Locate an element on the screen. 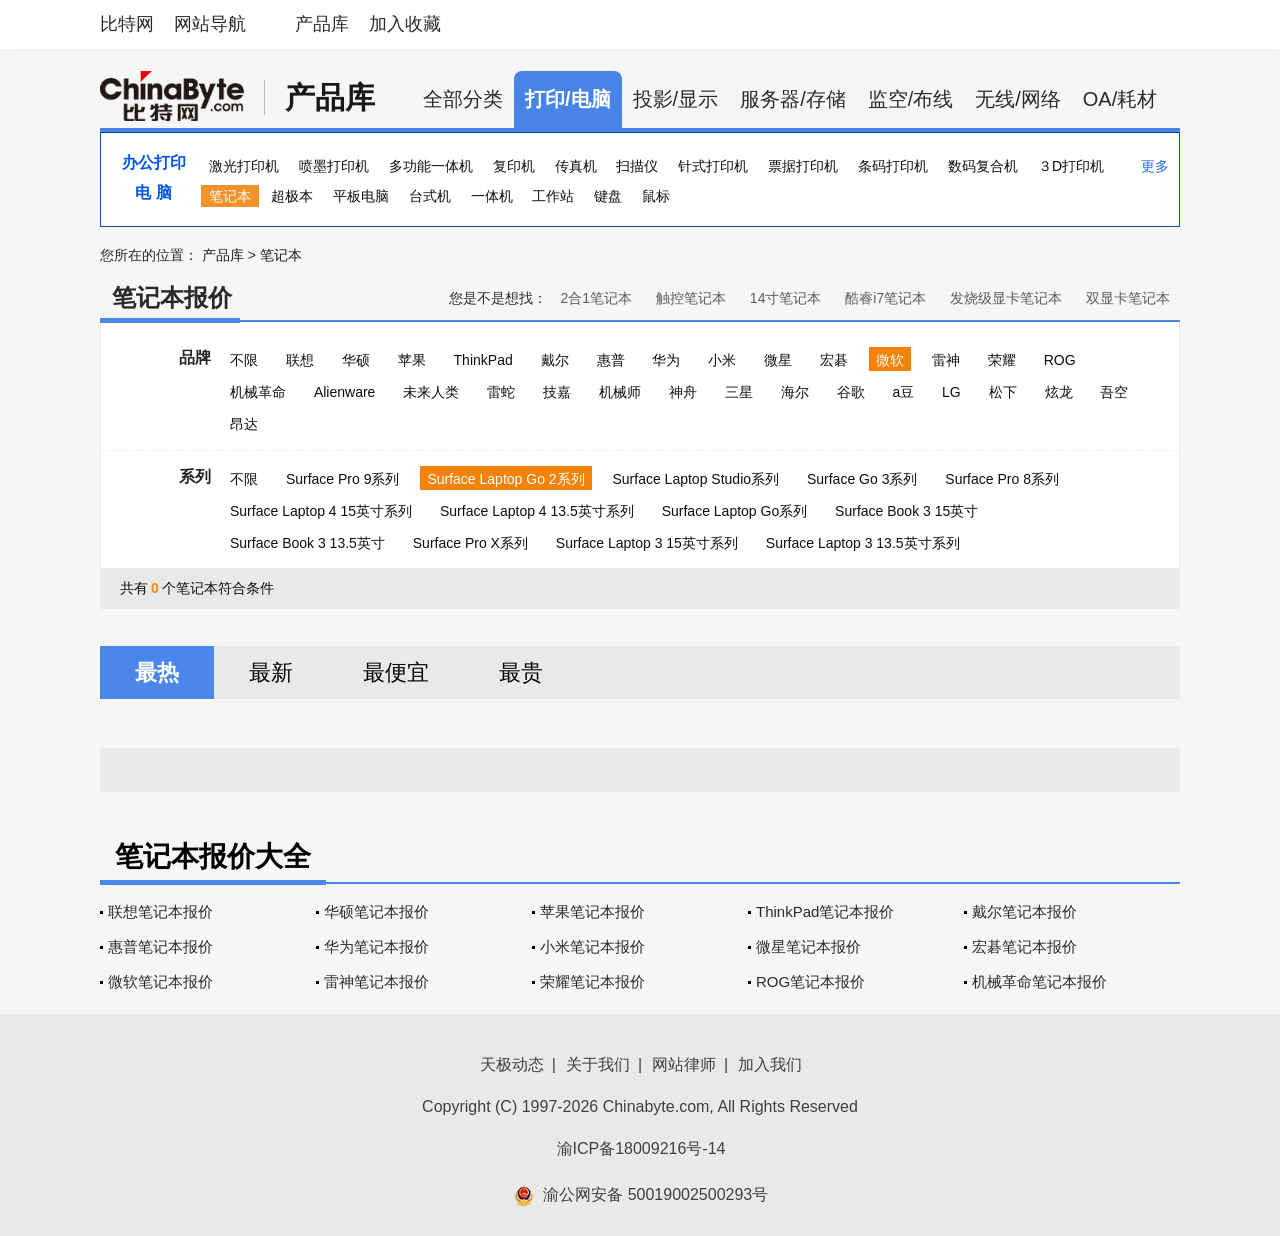 The height and width of the screenshot is (1236, 1280). 最新 is located at coordinates (271, 672).